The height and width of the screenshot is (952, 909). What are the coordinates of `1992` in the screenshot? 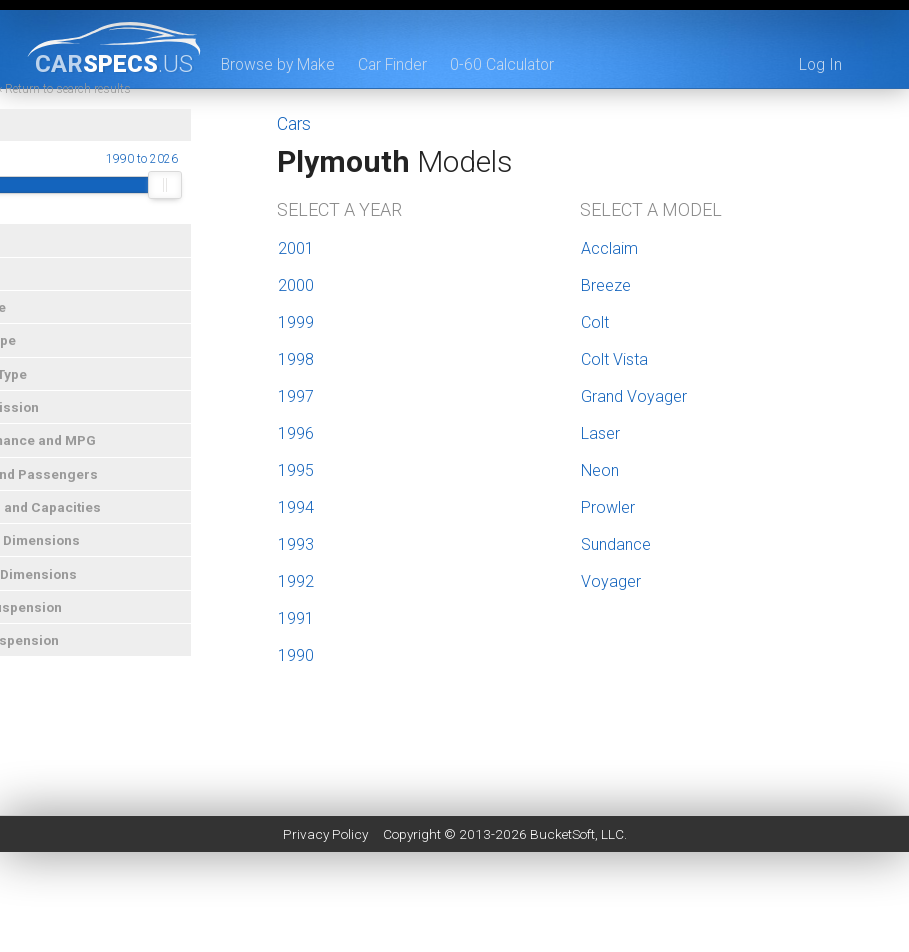 It's located at (296, 581).